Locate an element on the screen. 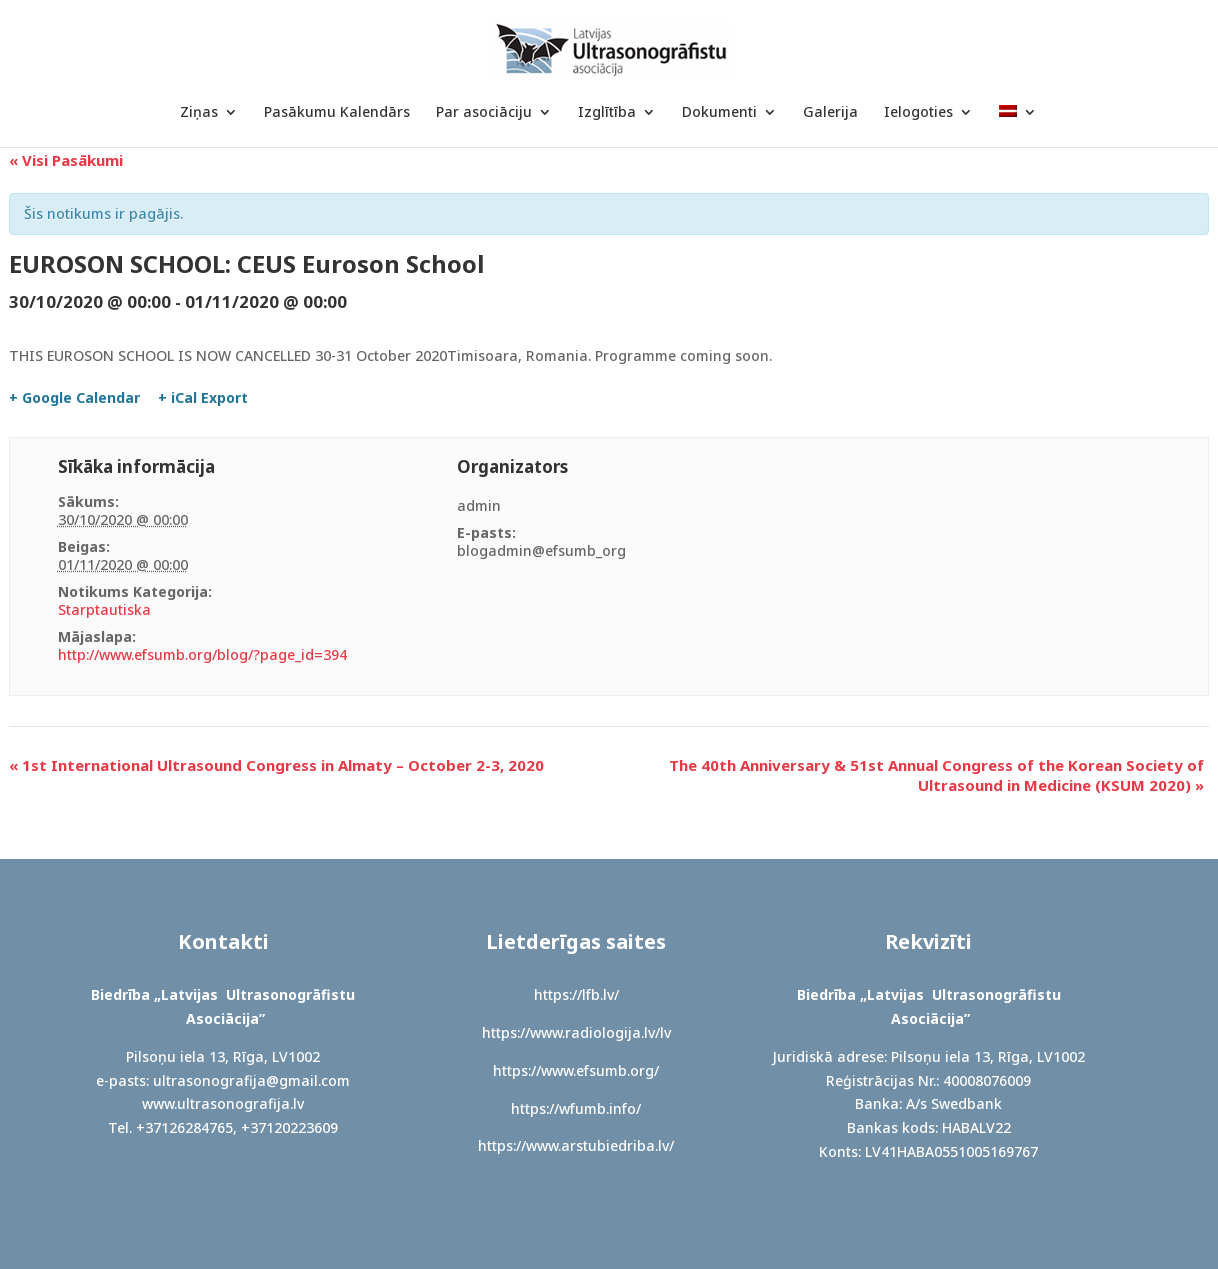 This screenshot has height=1269, width=1218. http://www.efsumb.org/blog/?page_id=394 is located at coordinates (202, 654).